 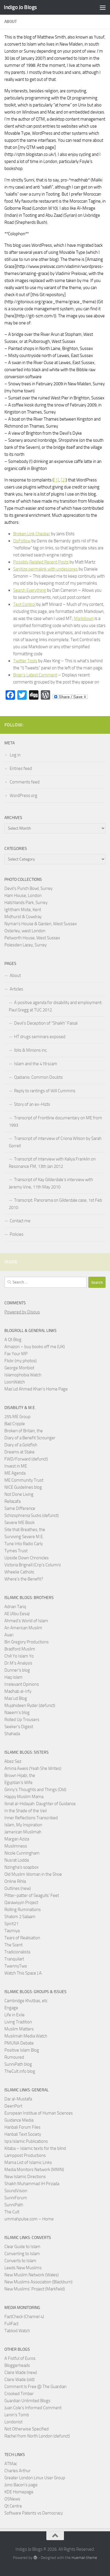 I want to click on Markdown, so click(x=84, y=618).